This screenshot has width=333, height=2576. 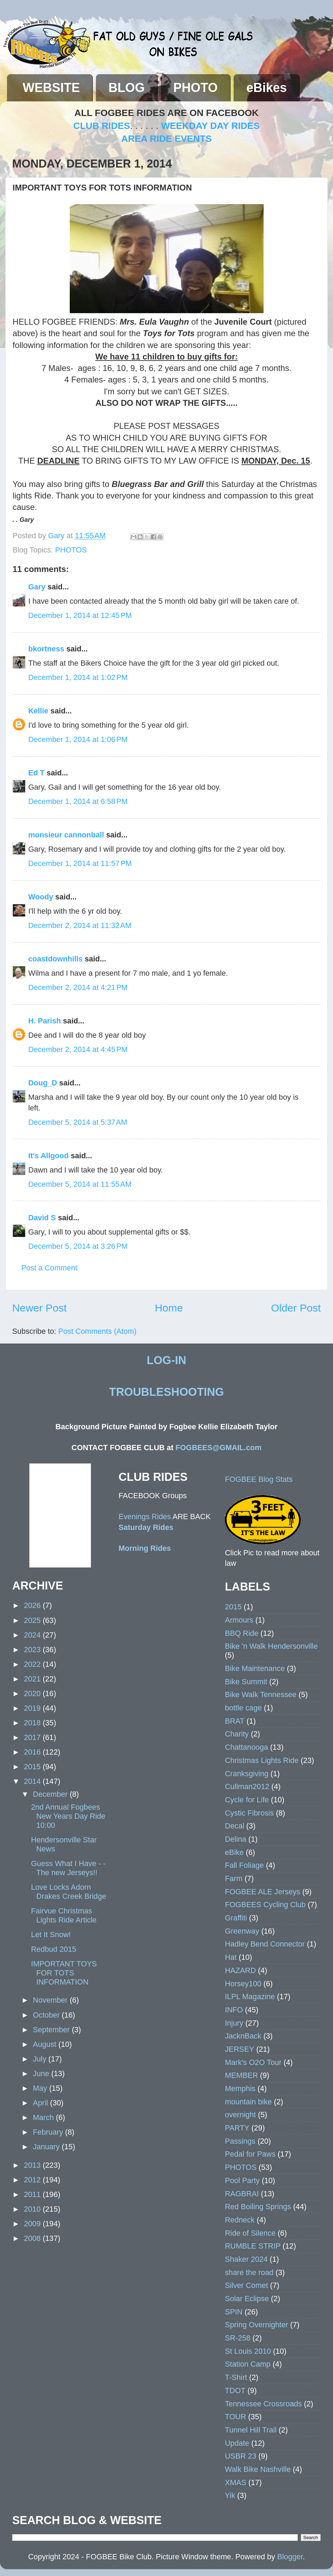 What do you see at coordinates (49, 1267) in the screenshot?
I see `Post a Comment` at bounding box center [49, 1267].